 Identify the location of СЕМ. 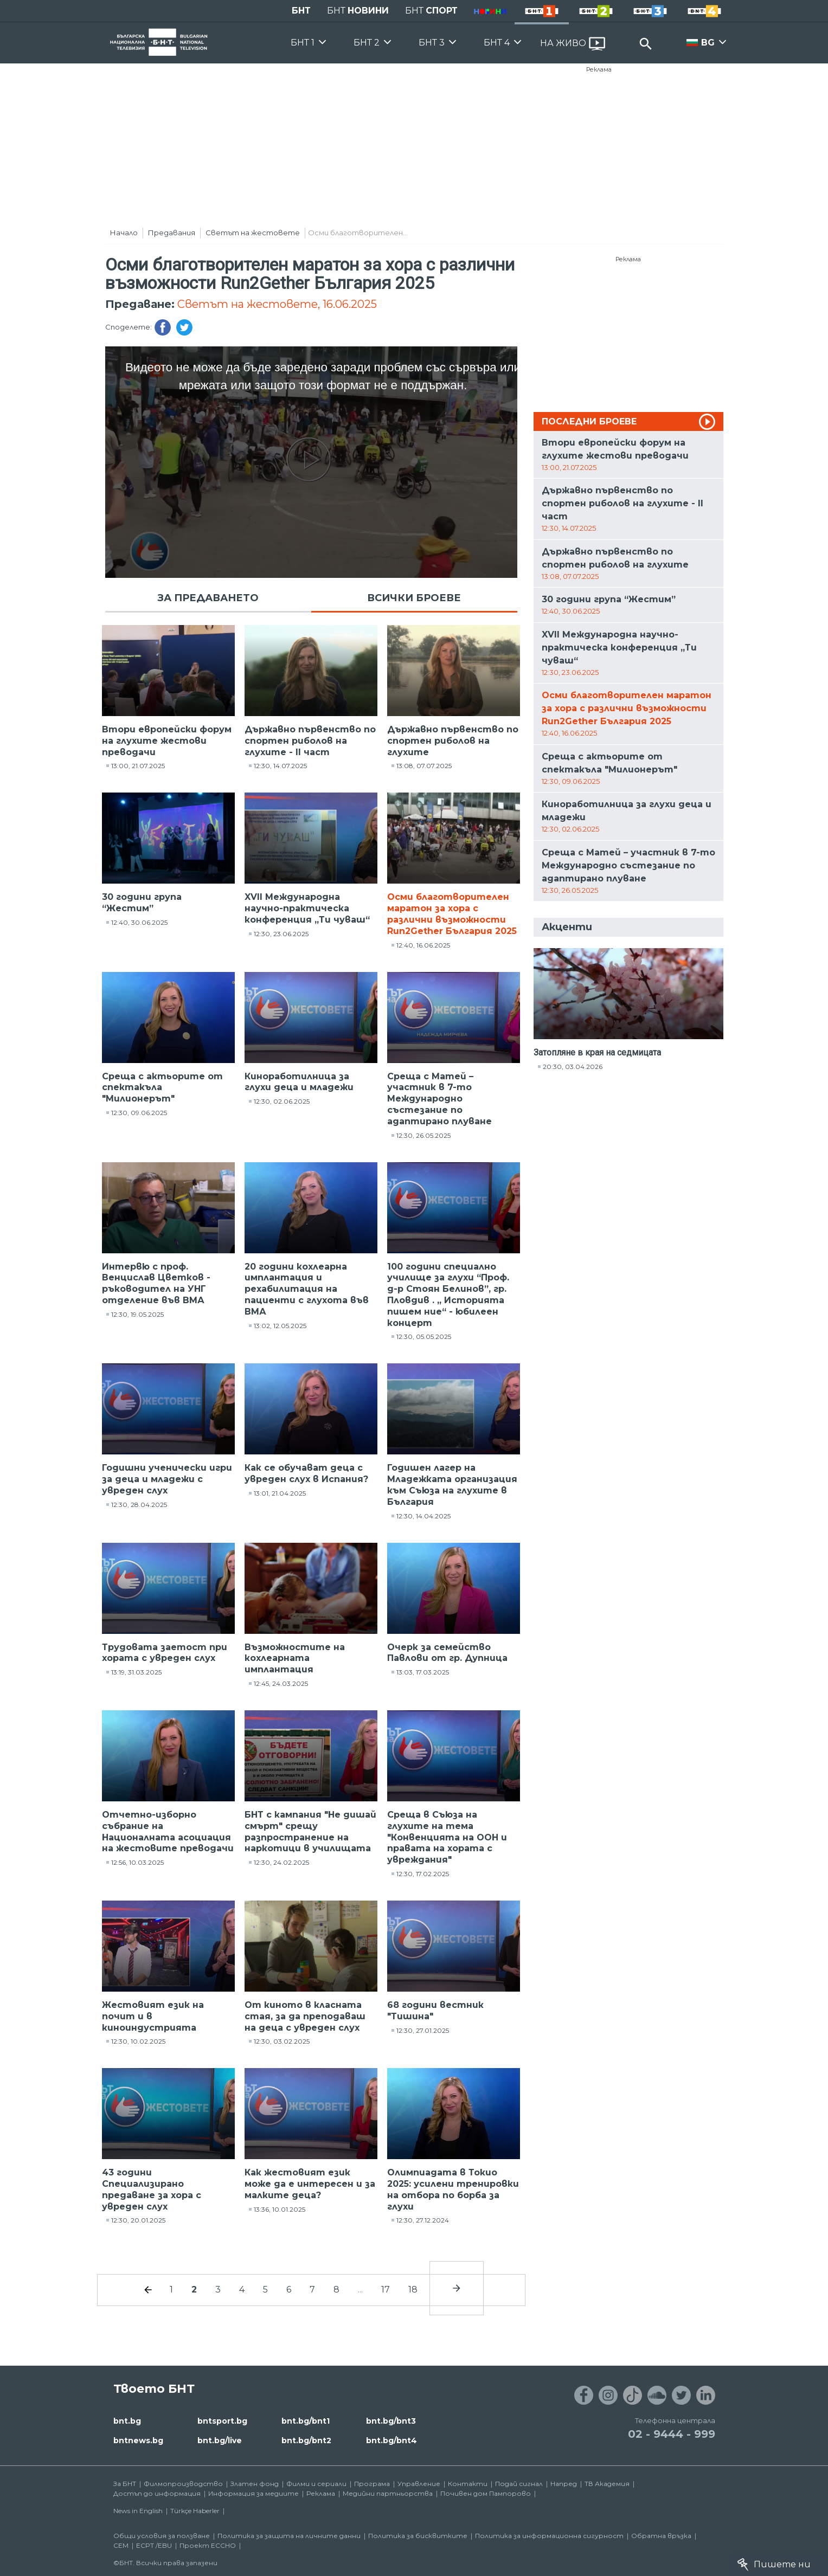
(121, 2545).